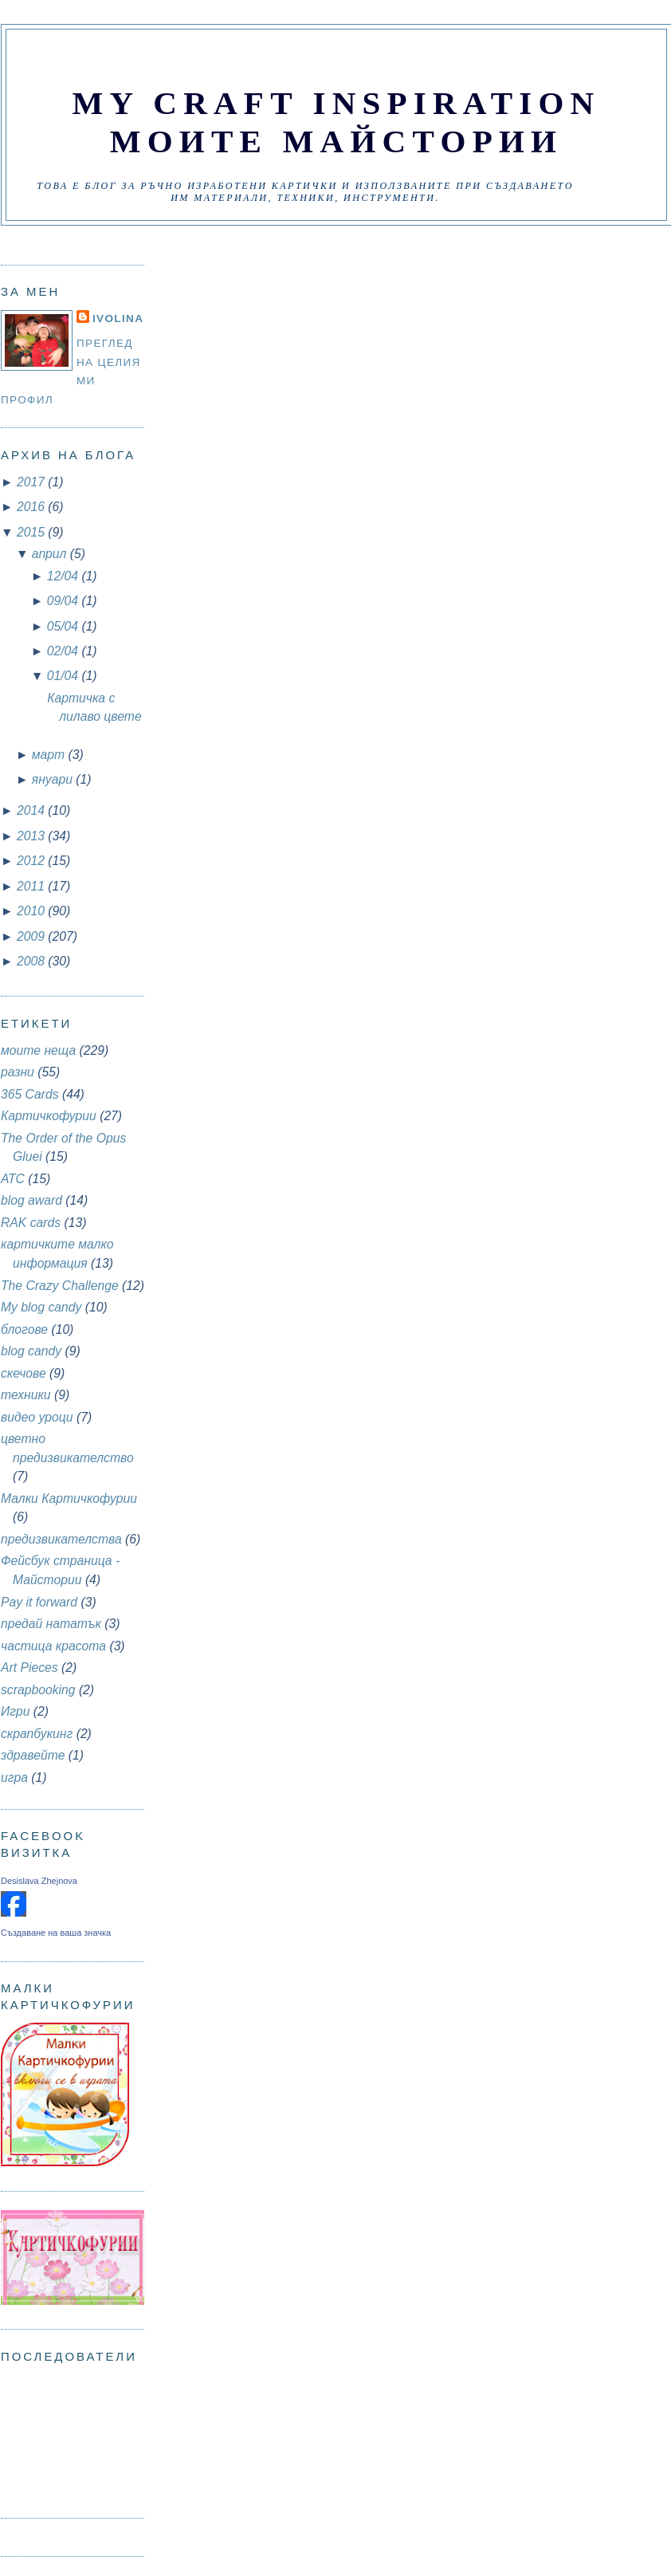  I want to click on скечове, so click(23, 1373).